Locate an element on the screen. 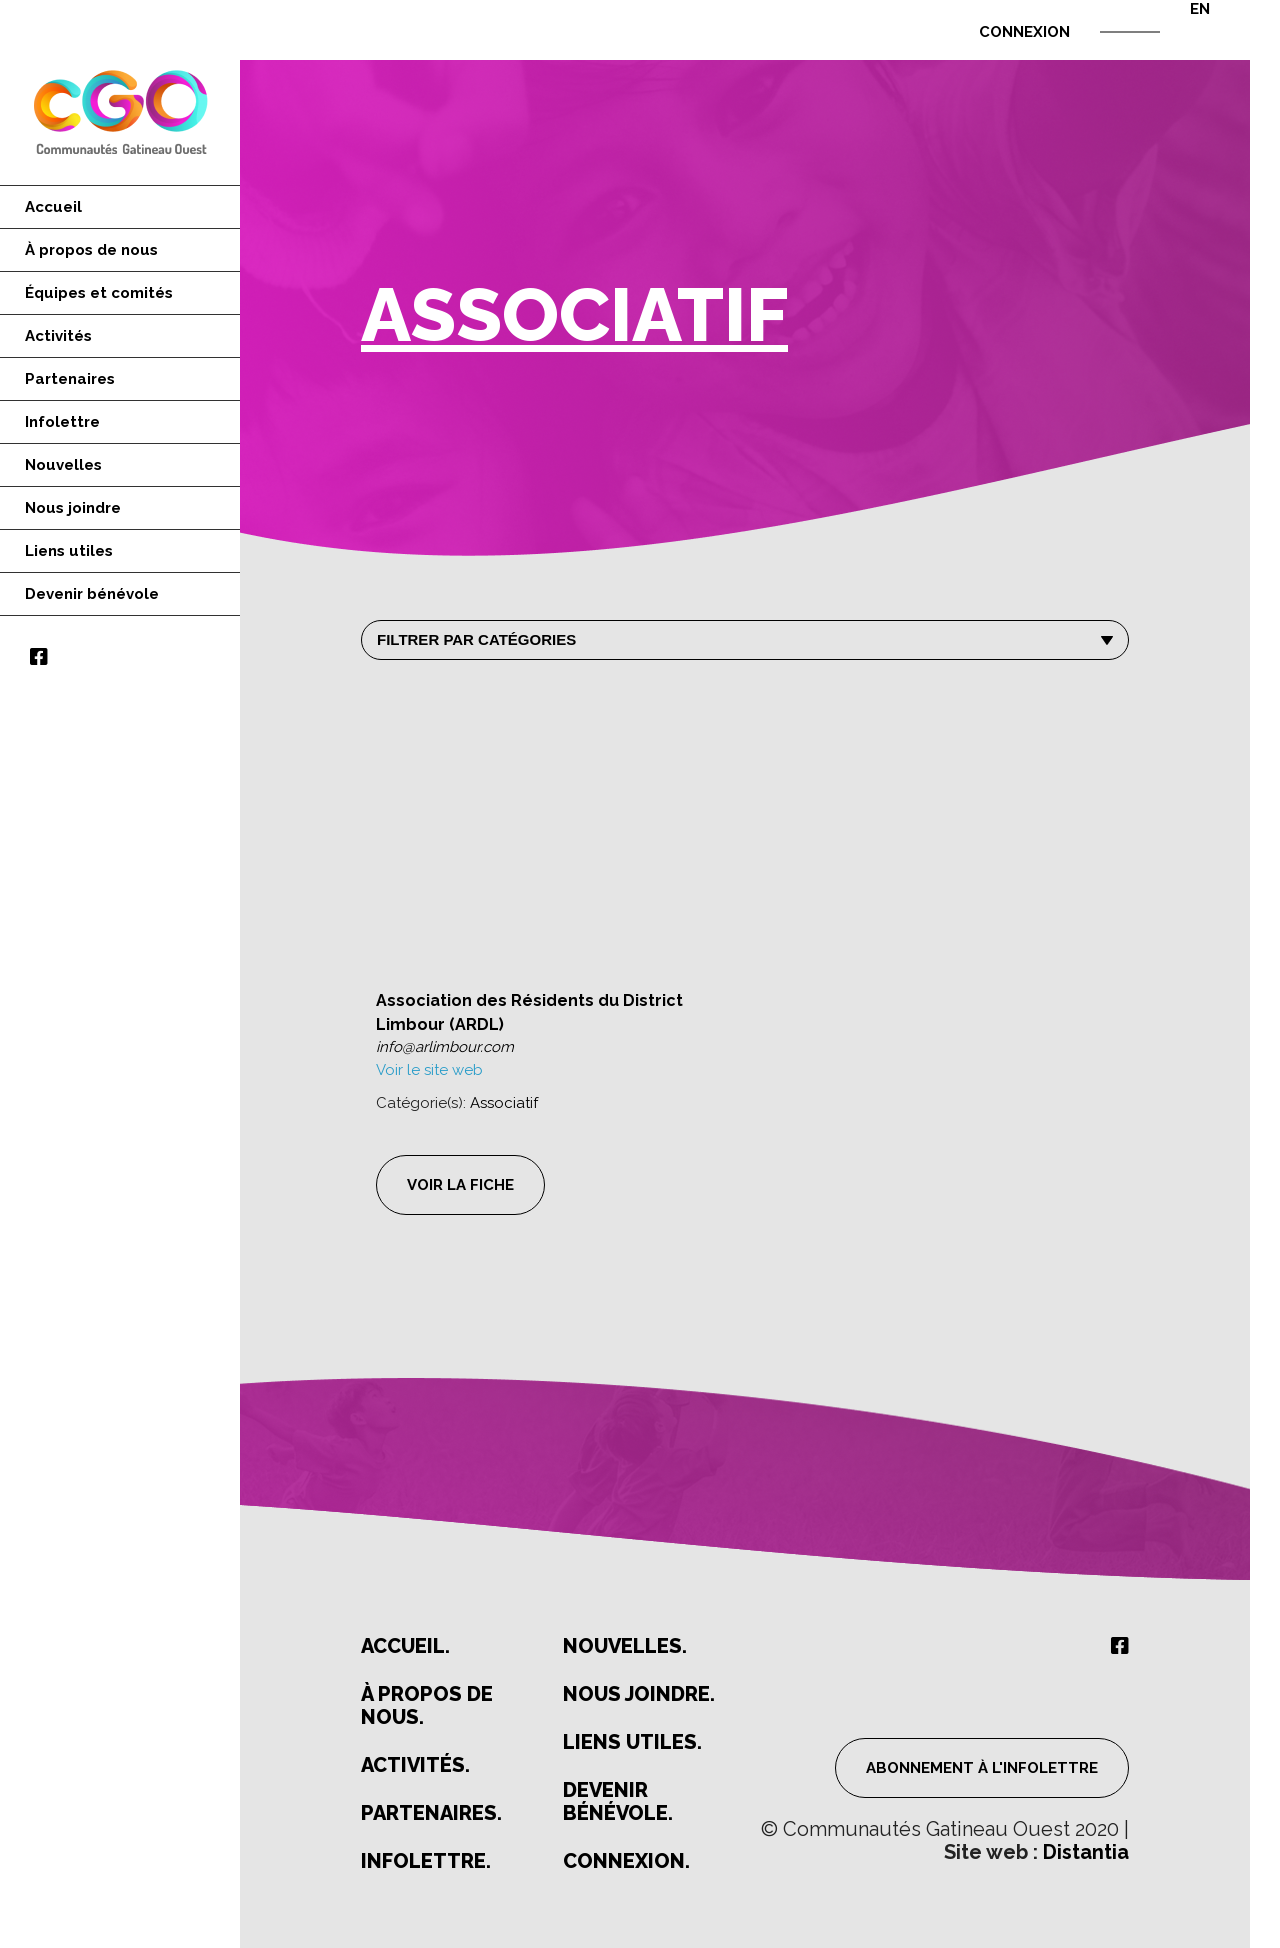 The image size is (1280, 1948). Connexion. is located at coordinates (626, 1861).